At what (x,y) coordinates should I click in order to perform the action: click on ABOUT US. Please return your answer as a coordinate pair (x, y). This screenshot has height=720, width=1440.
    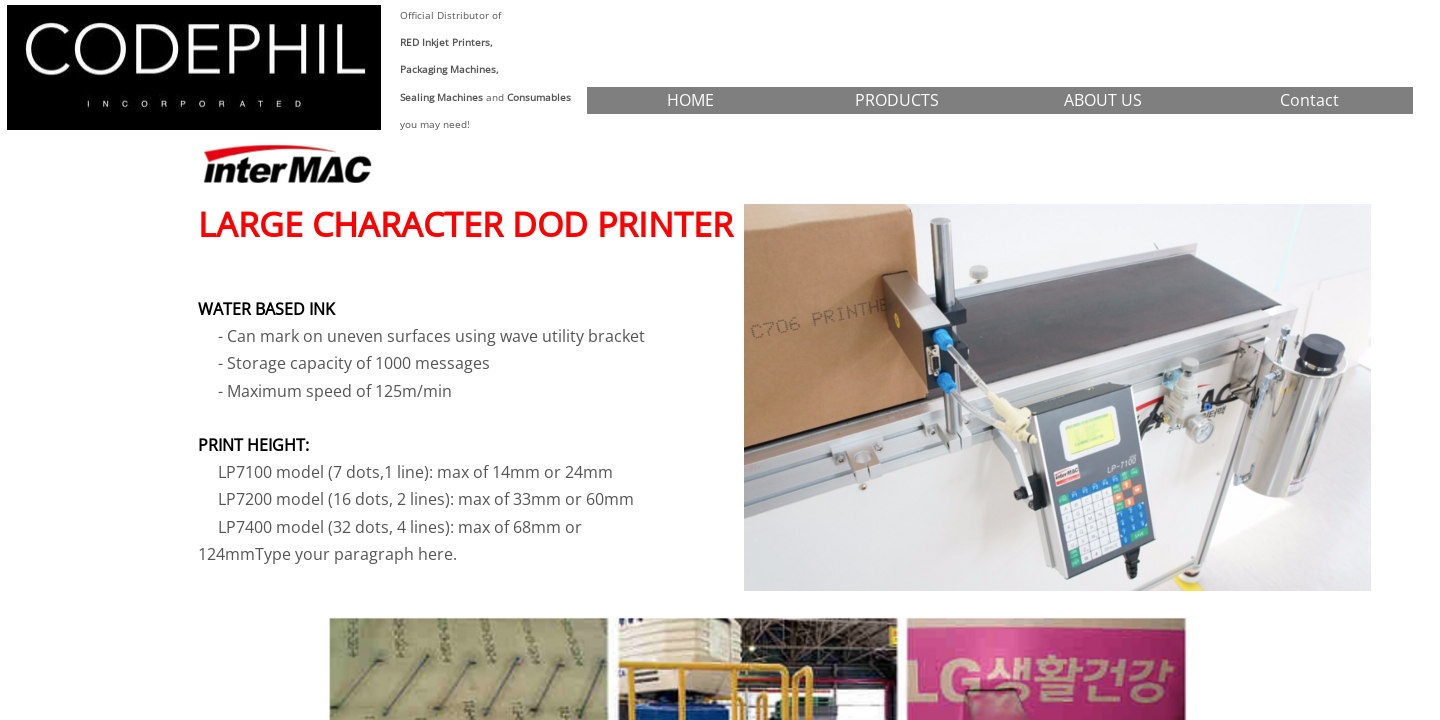
    Looking at the image, I should click on (1103, 100).